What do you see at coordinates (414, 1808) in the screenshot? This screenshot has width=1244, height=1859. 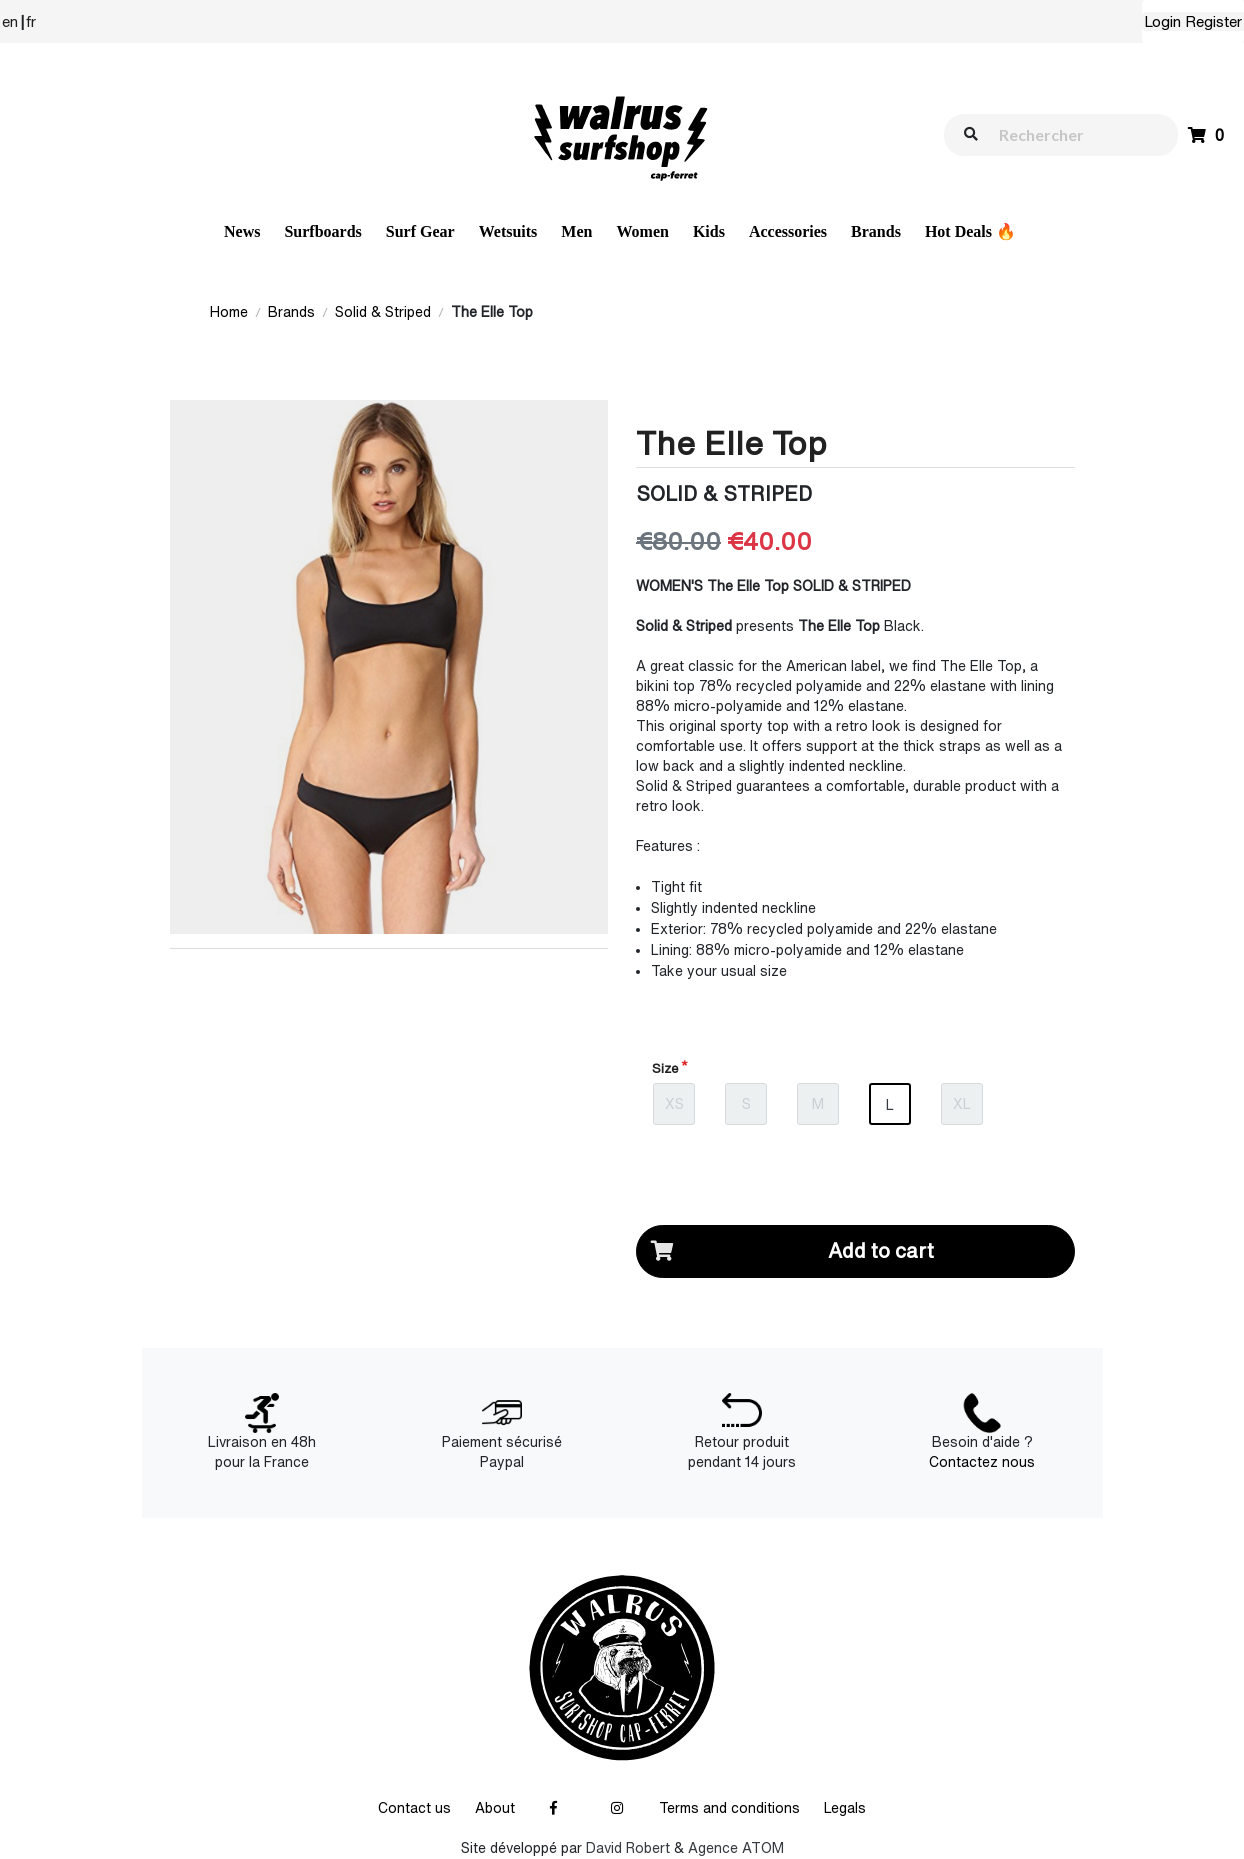 I see `Contact us` at bounding box center [414, 1808].